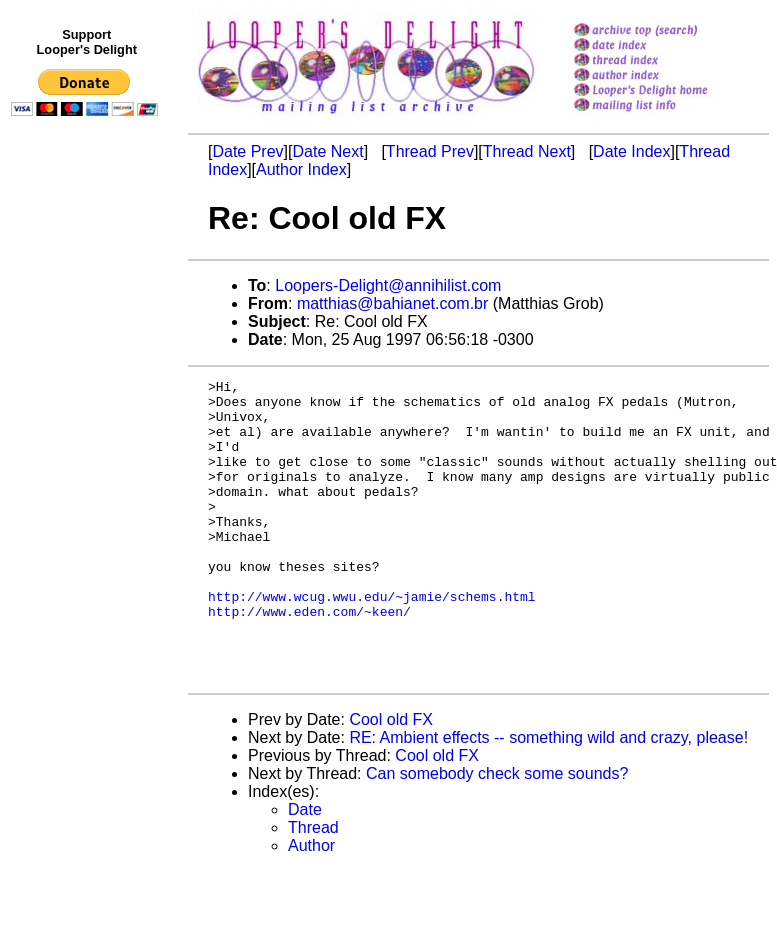 The width and height of the screenshot is (777, 931). What do you see at coordinates (309, 659) in the screenshot?
I see `http://www.eden.com/~keen/` at bounding box center [309, 659].